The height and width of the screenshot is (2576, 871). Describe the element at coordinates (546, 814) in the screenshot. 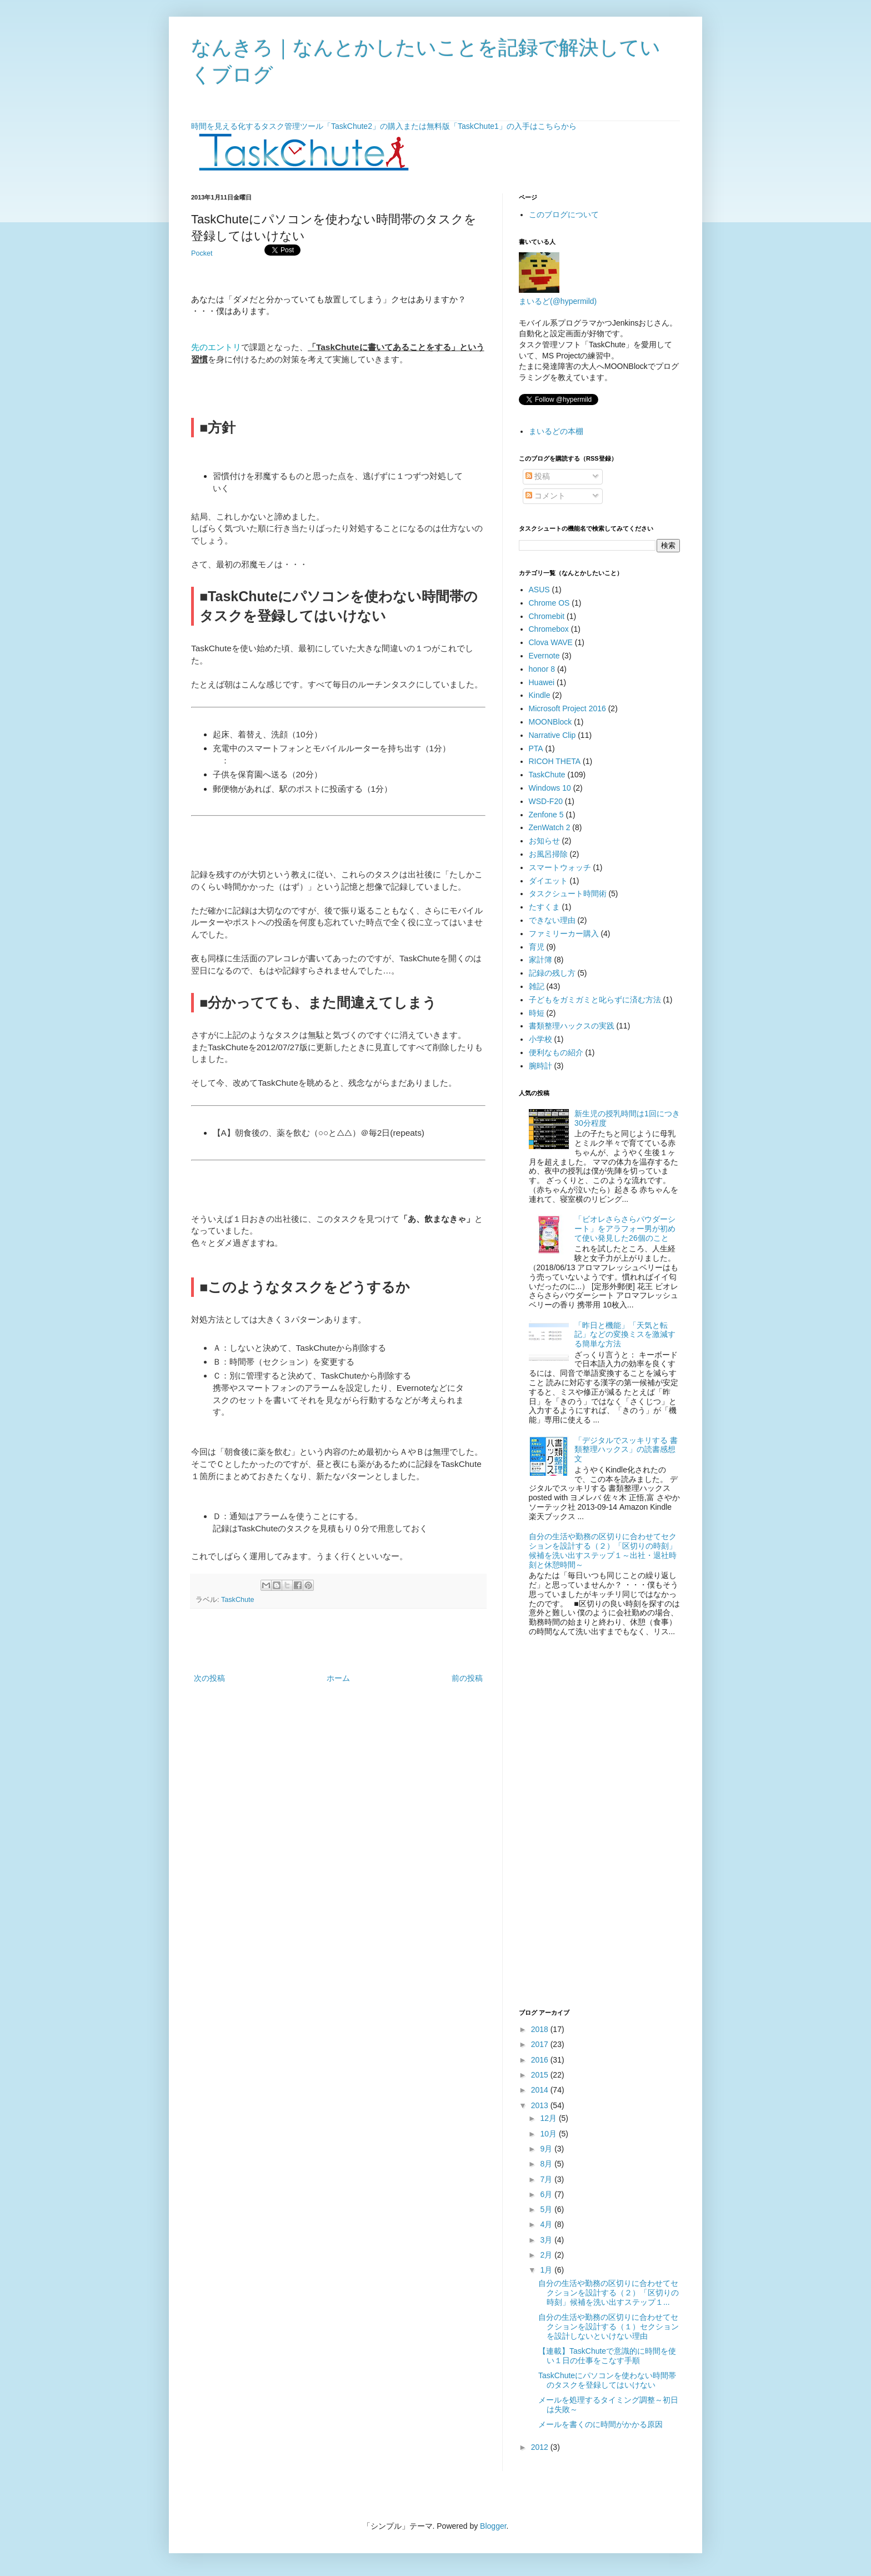

I see `Zenfone 5` at that location.